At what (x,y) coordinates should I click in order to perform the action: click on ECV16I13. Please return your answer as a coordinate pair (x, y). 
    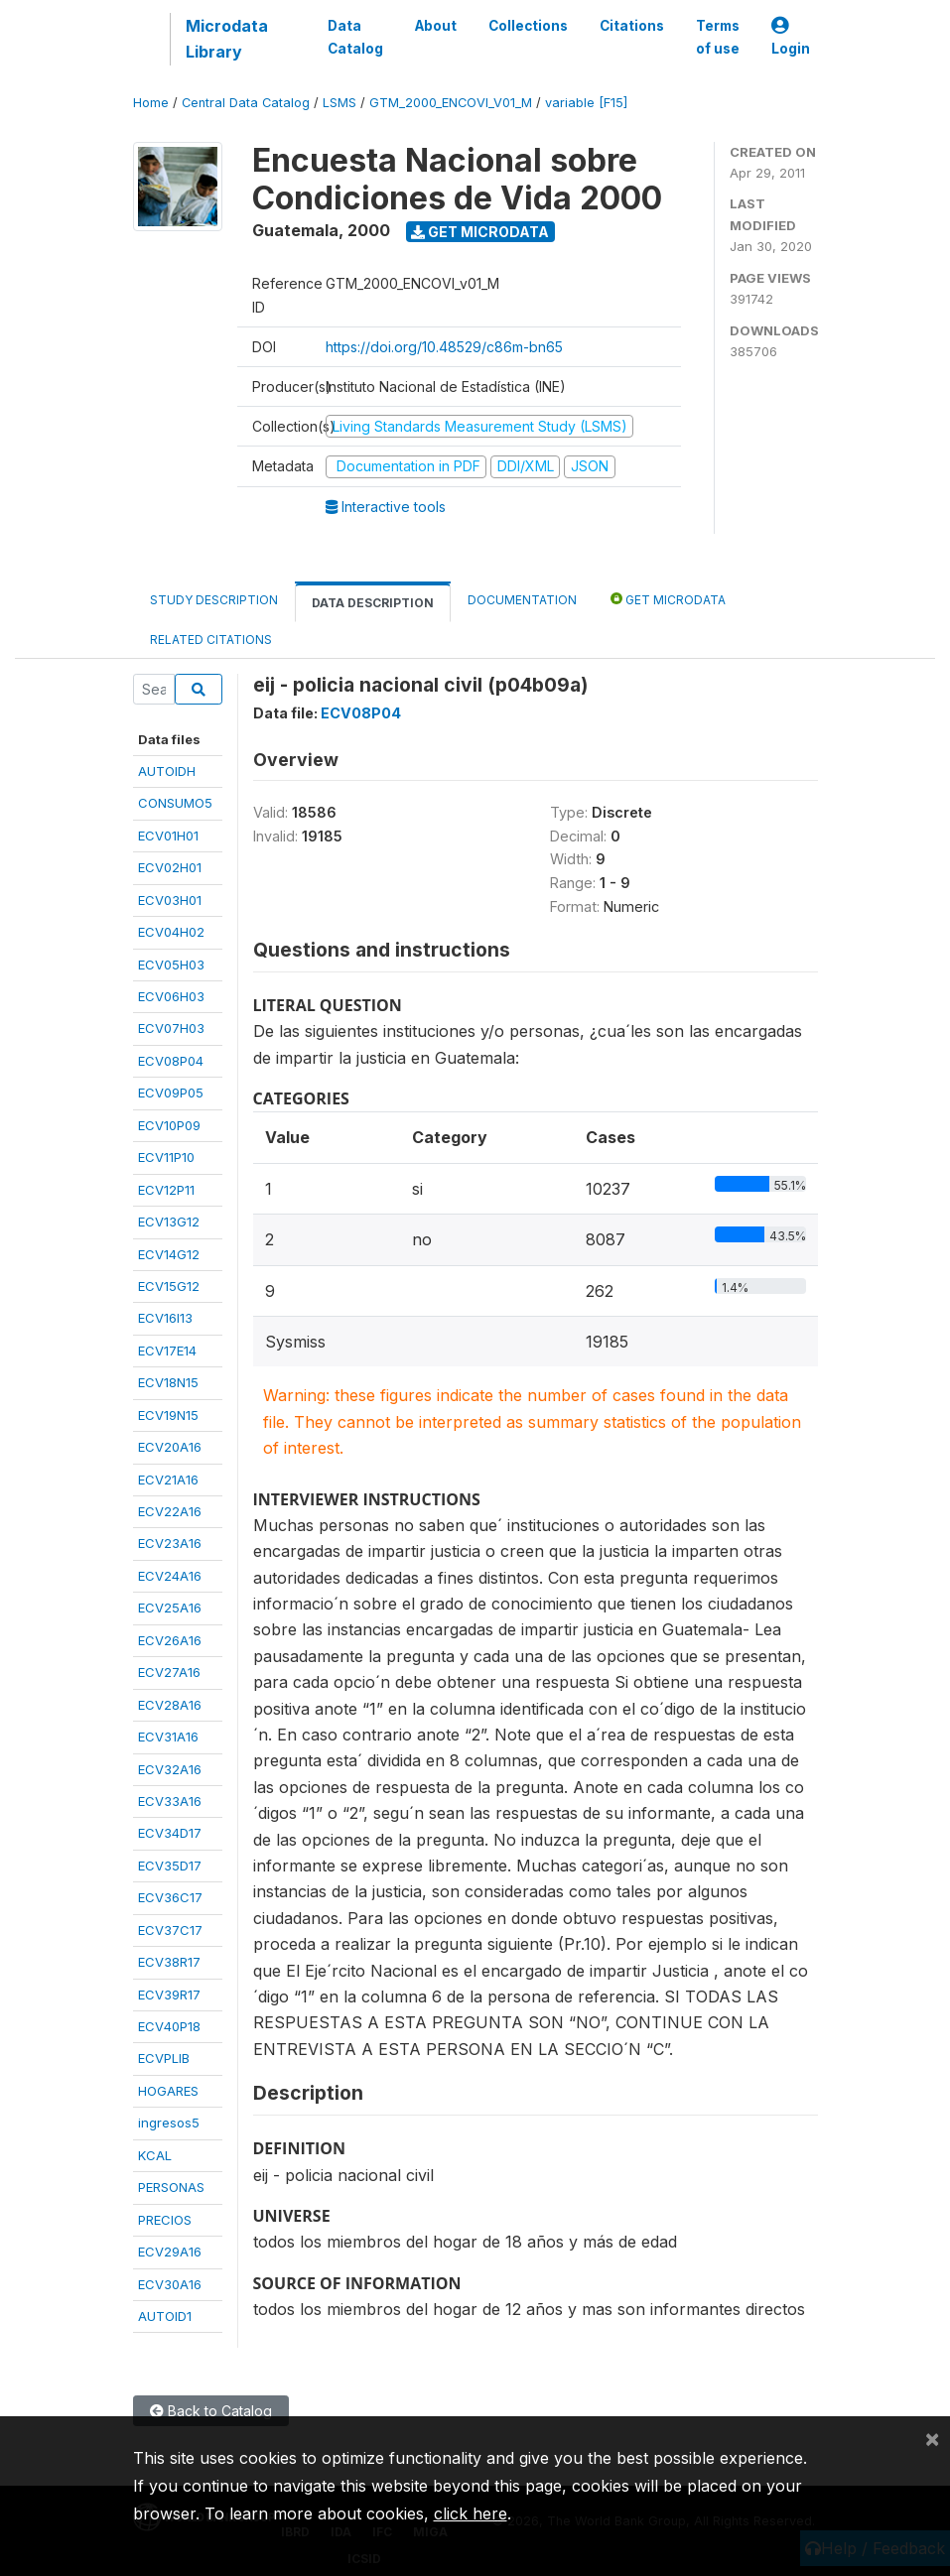
    Looking at the image, I should click on (165, 1318).